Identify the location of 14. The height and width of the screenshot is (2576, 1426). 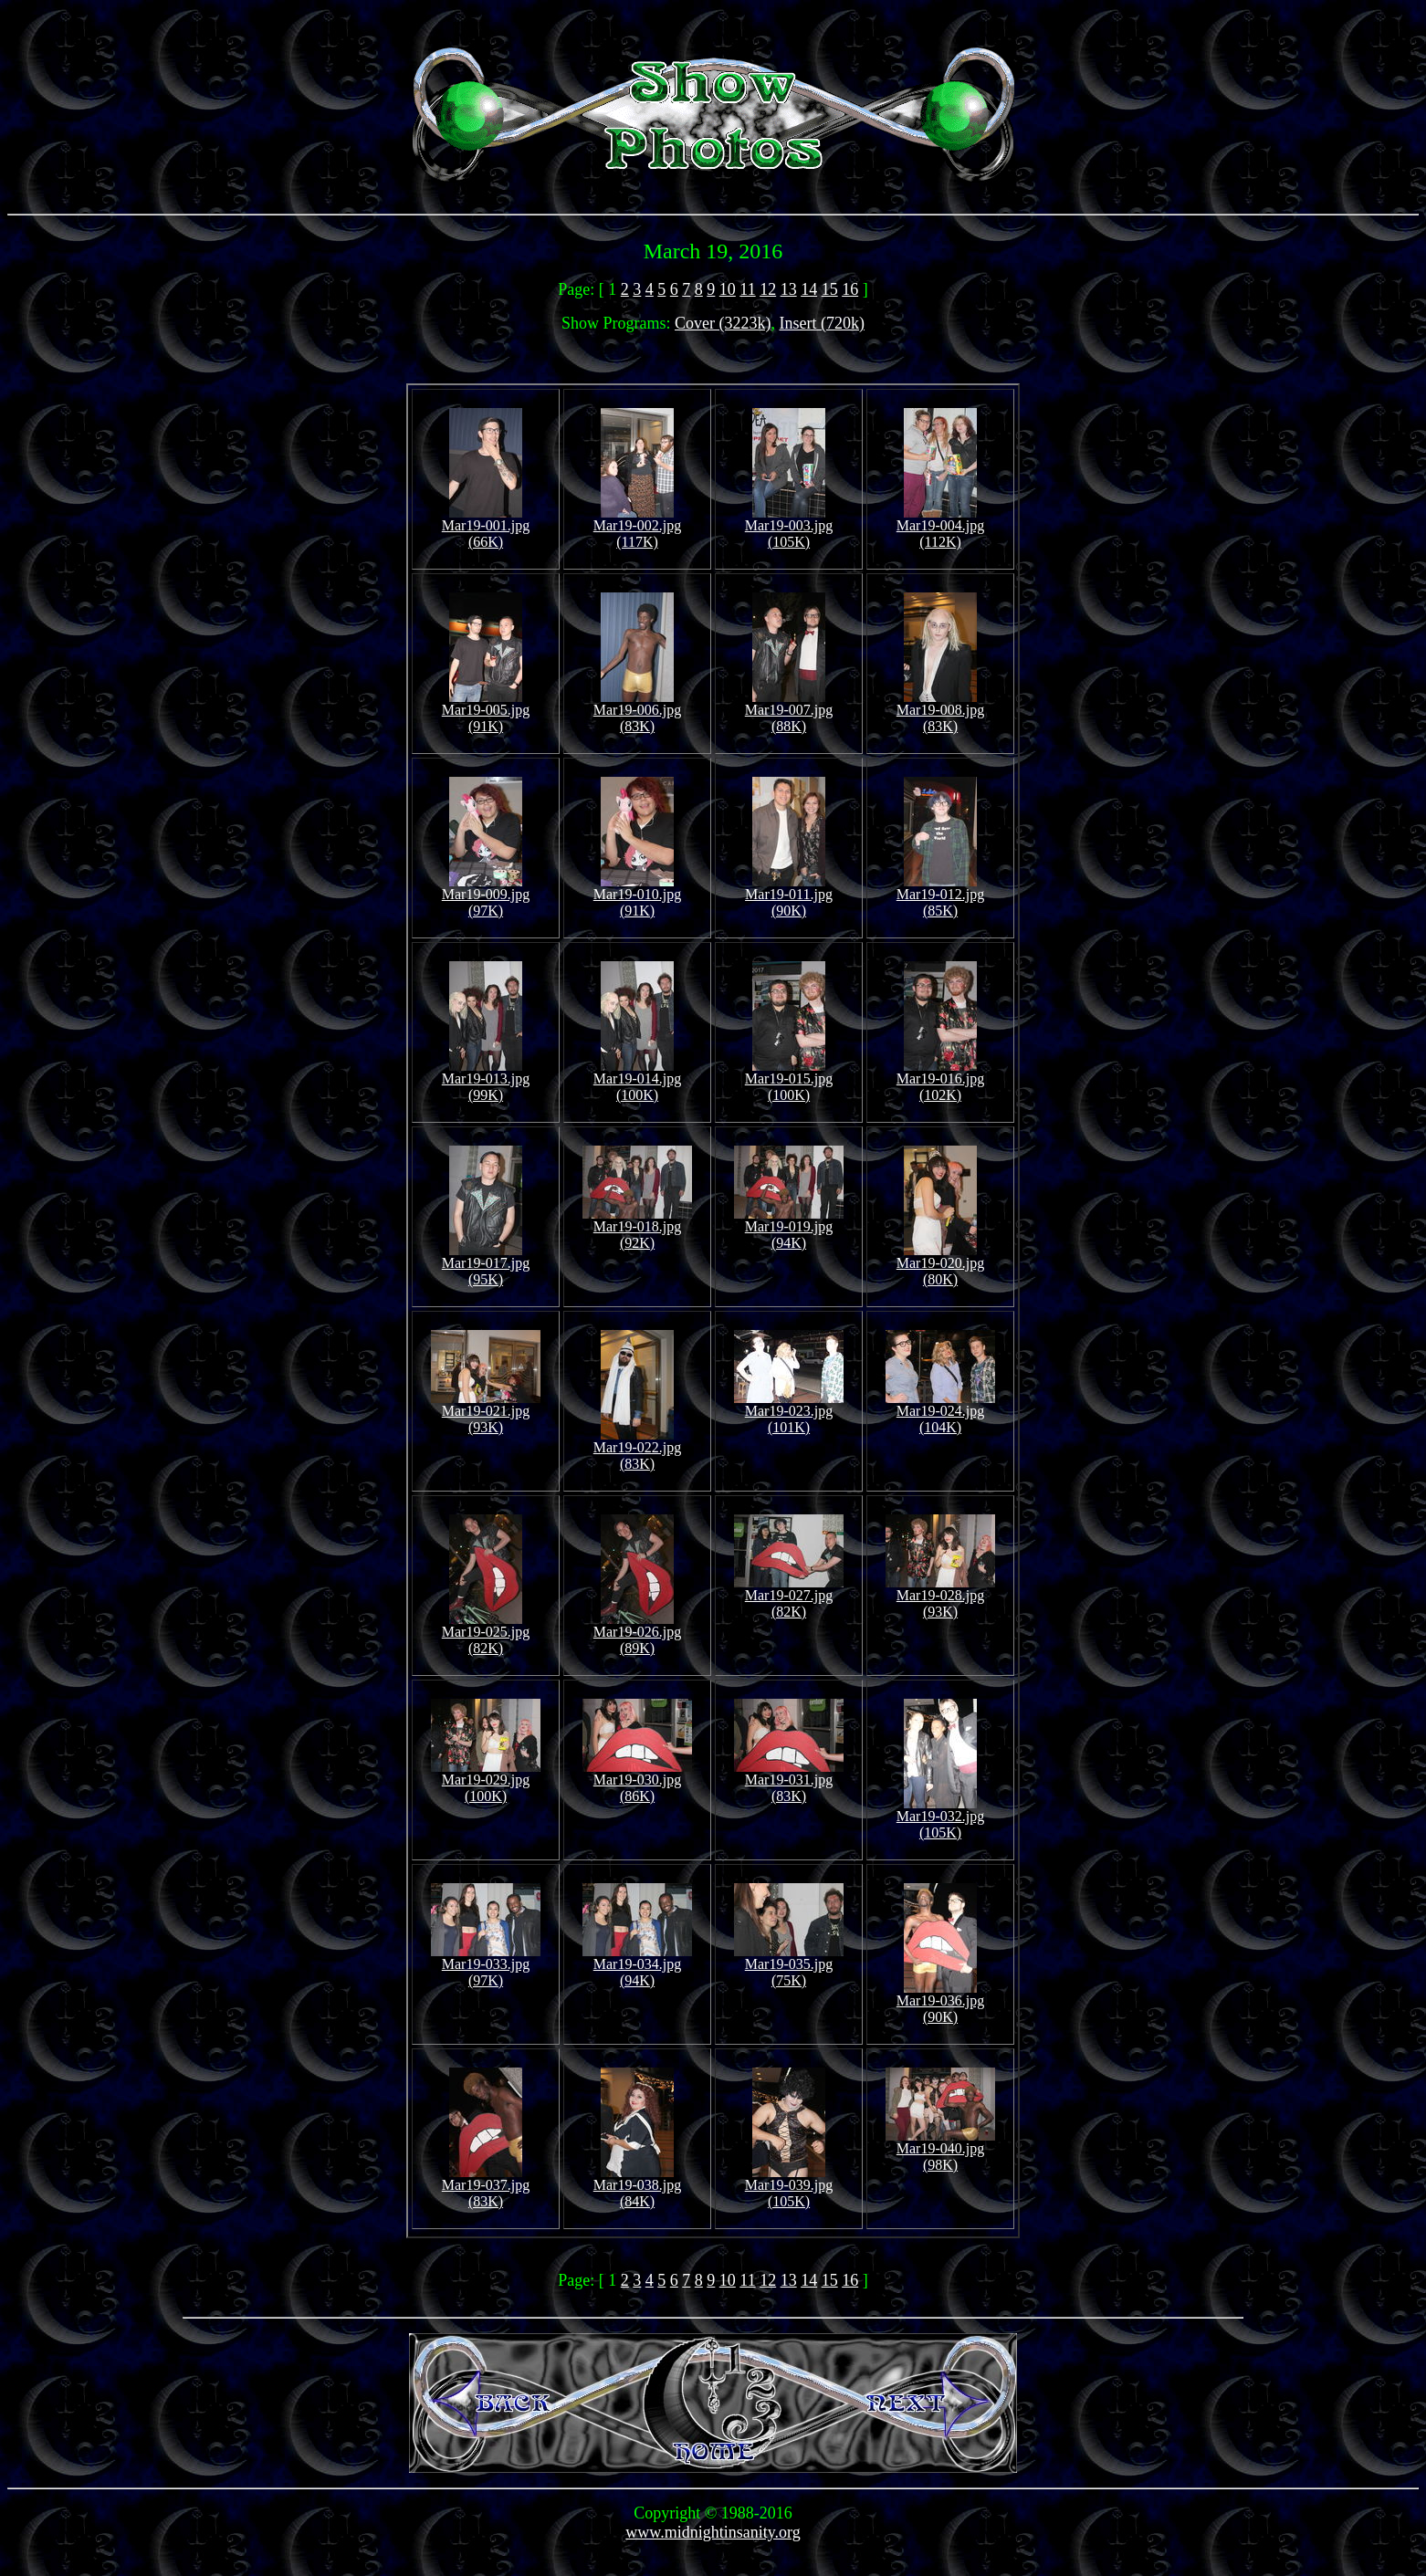
(809, 289).